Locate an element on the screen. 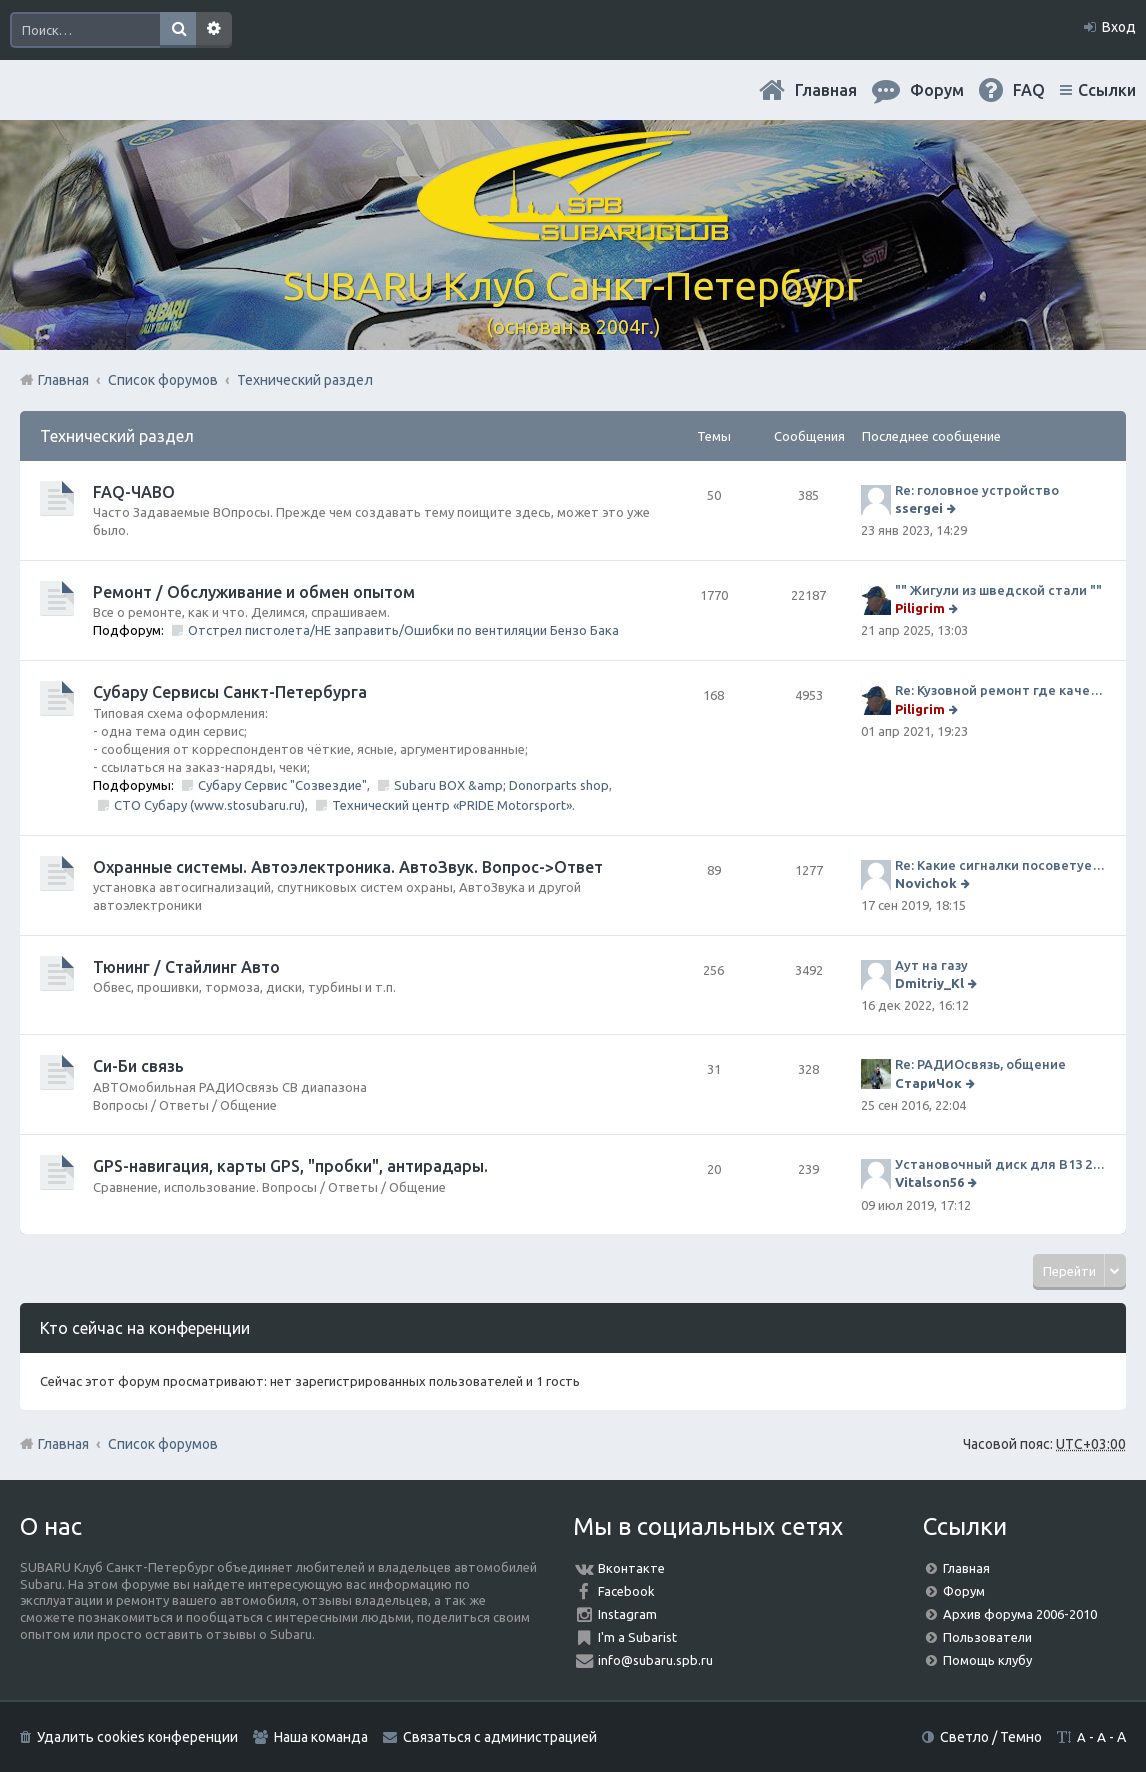 This screenshot has width=1146, height=1772. Главная is located at coordinates (826, 90).